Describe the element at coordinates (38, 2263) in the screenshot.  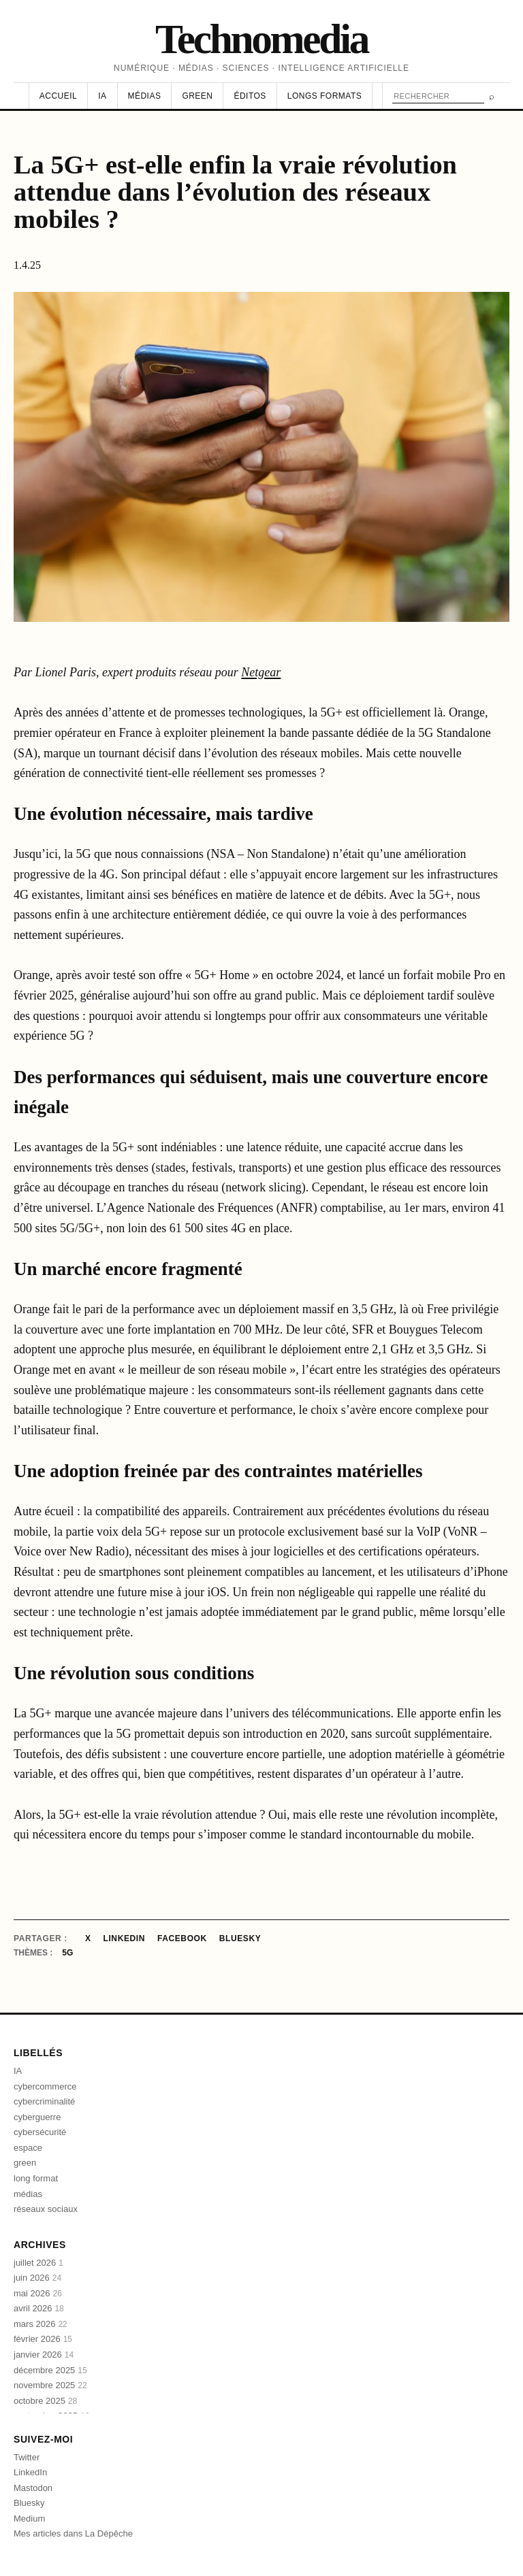
I see `juillet 2026` at that location.